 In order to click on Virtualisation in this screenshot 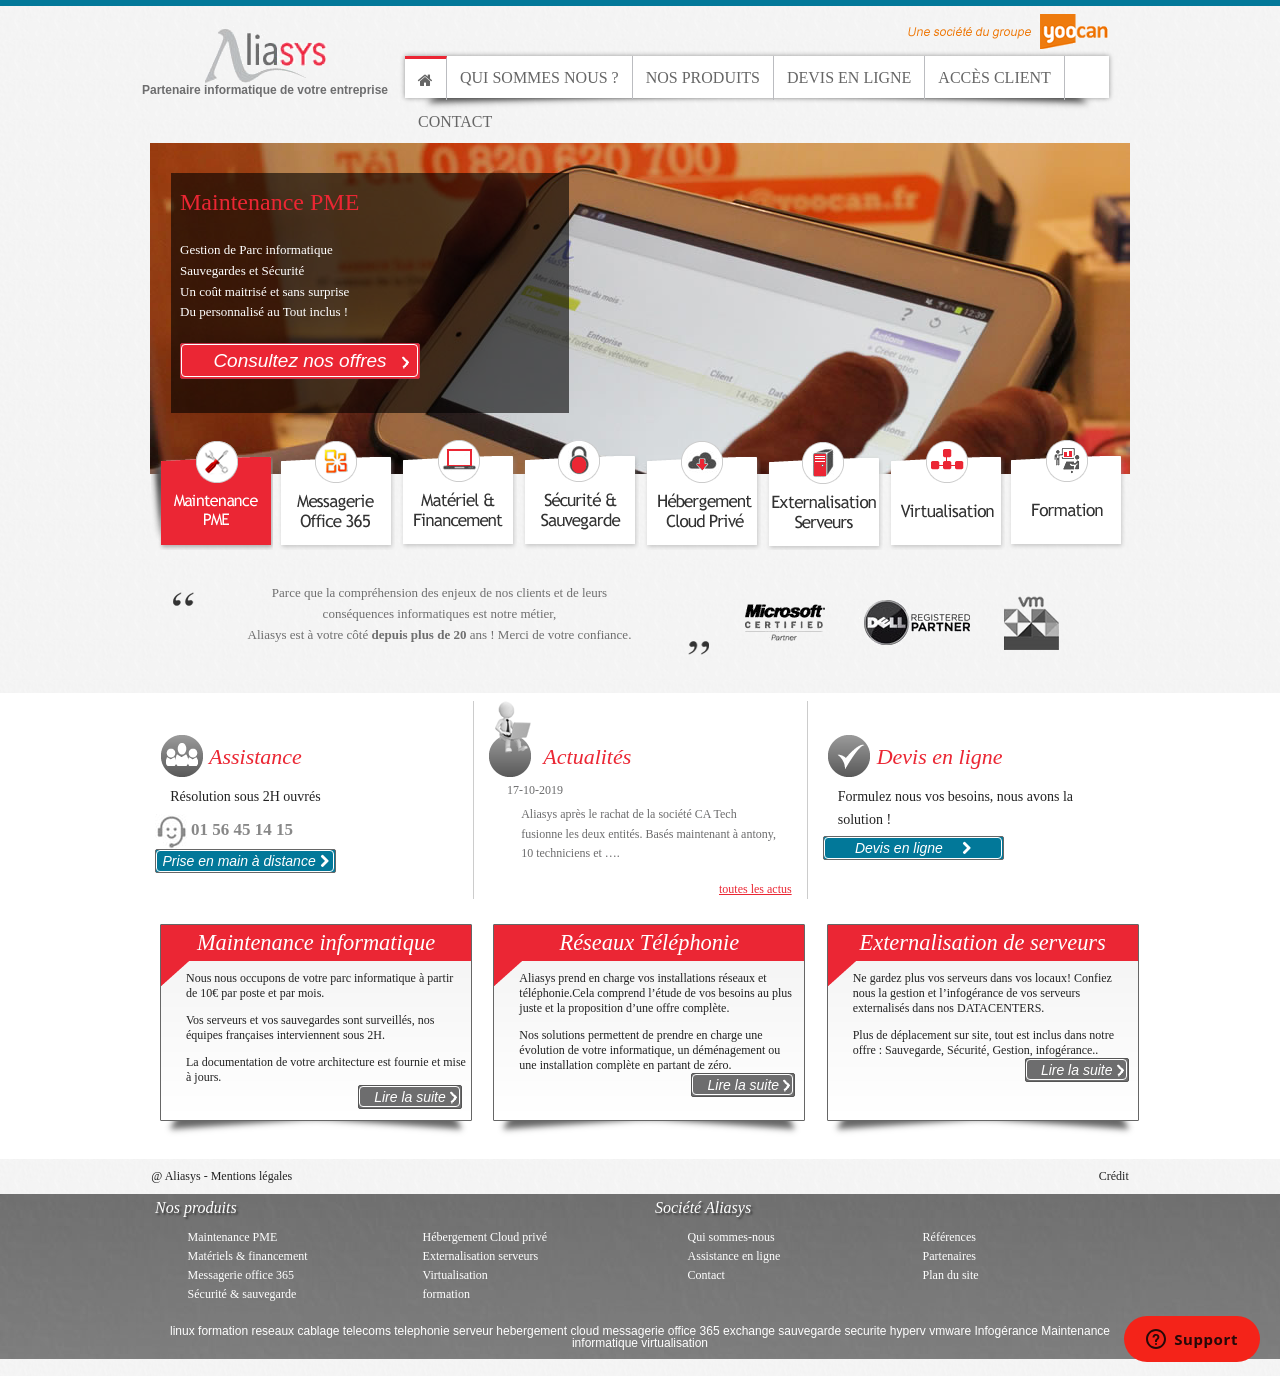, I will do `click(455, 1275)`.